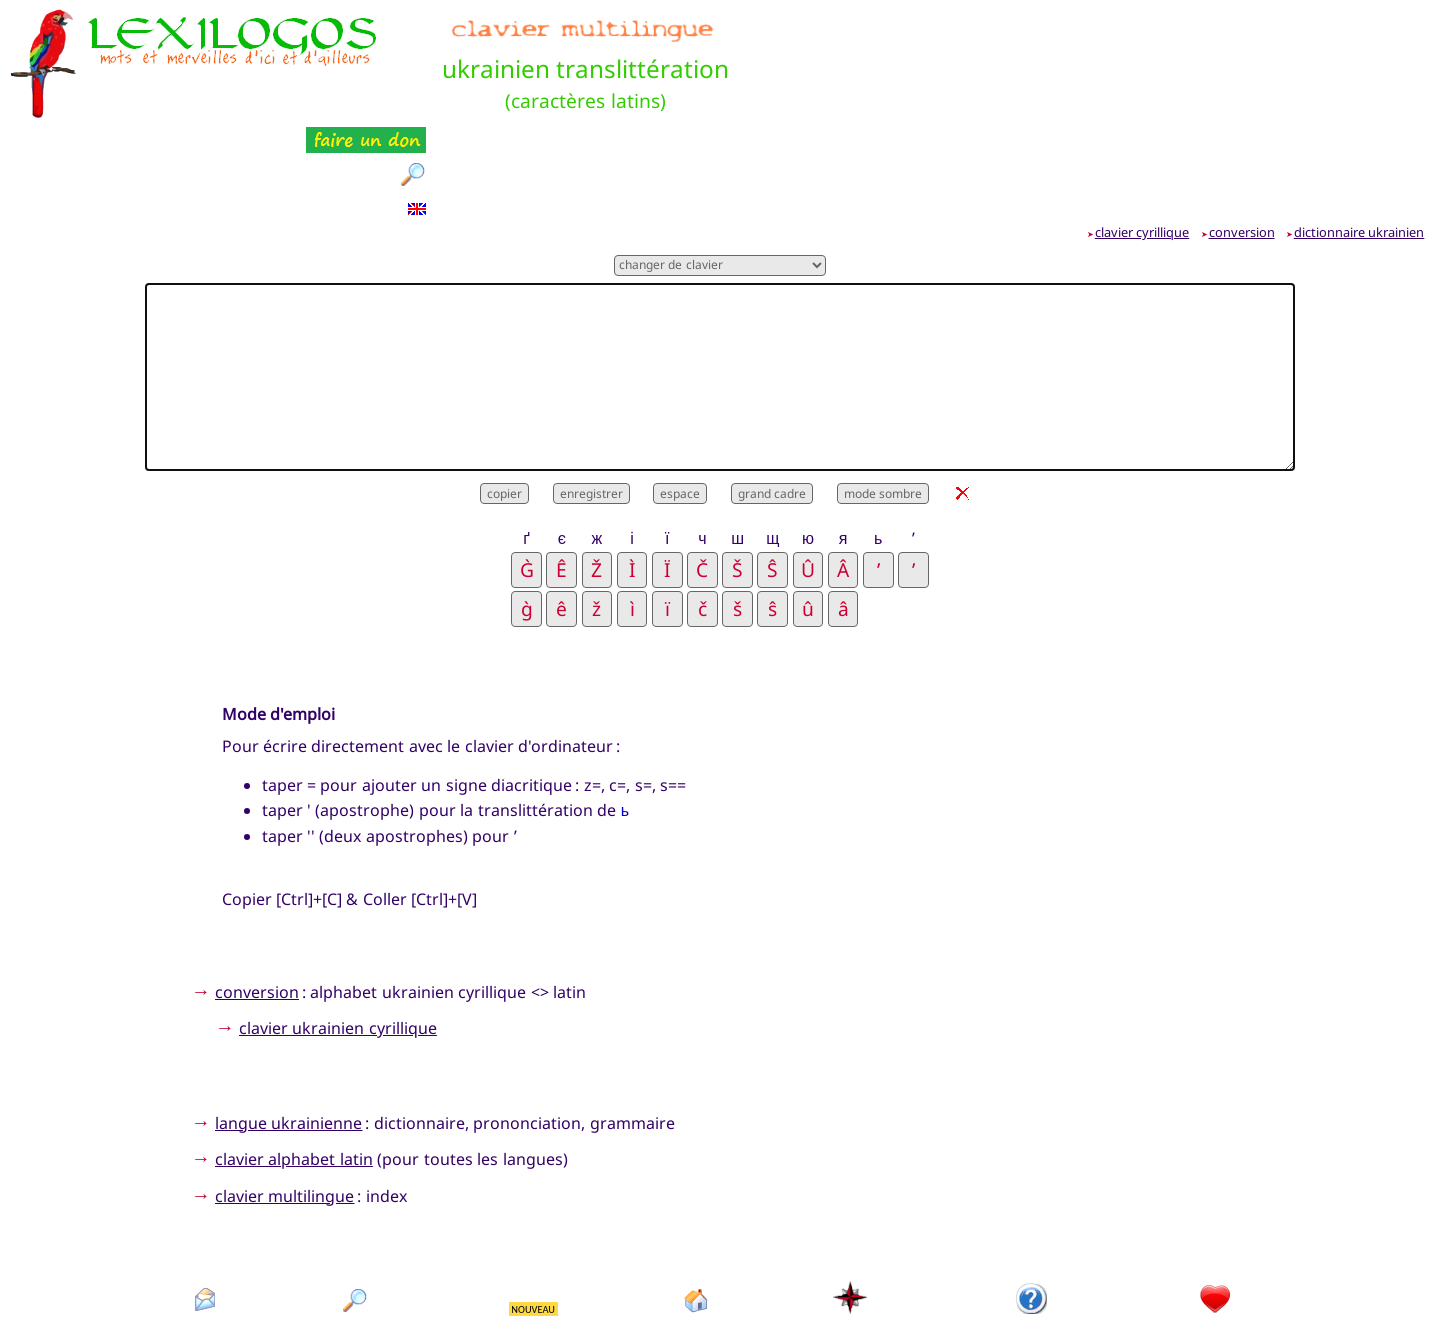  I want to click on nouveautés, so click(534, 1236).